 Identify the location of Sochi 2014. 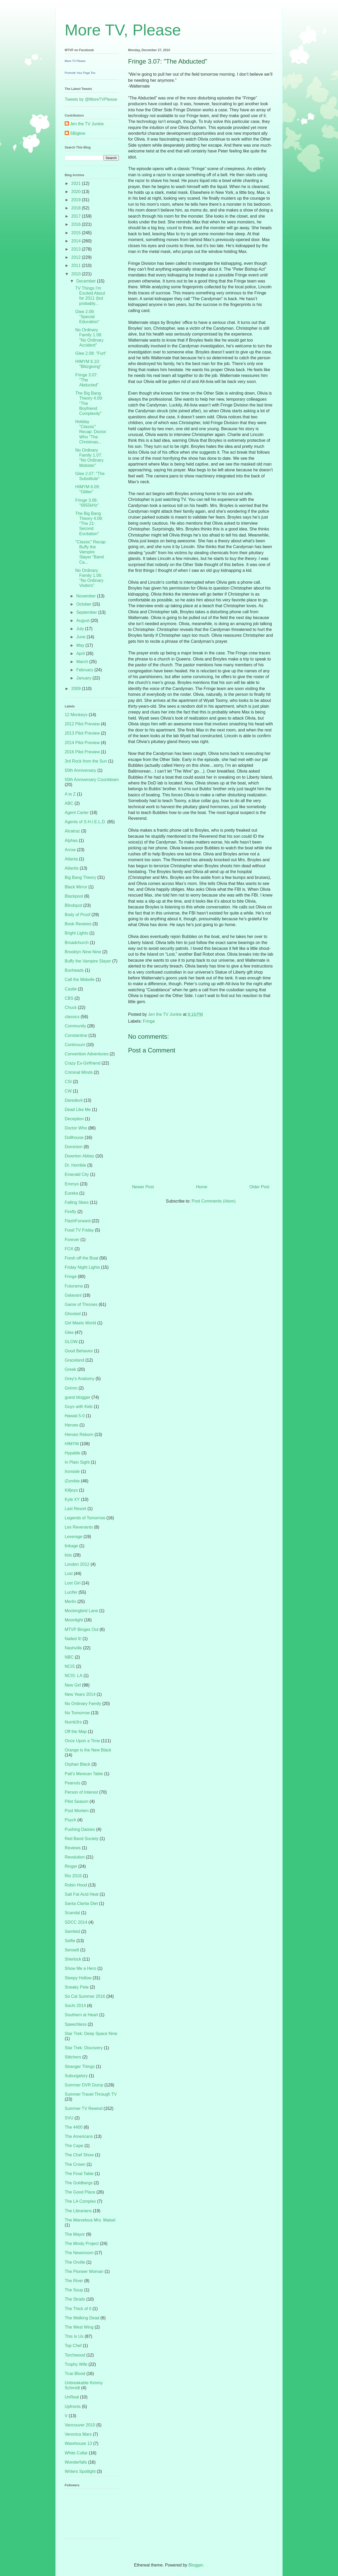
(75, 2005).